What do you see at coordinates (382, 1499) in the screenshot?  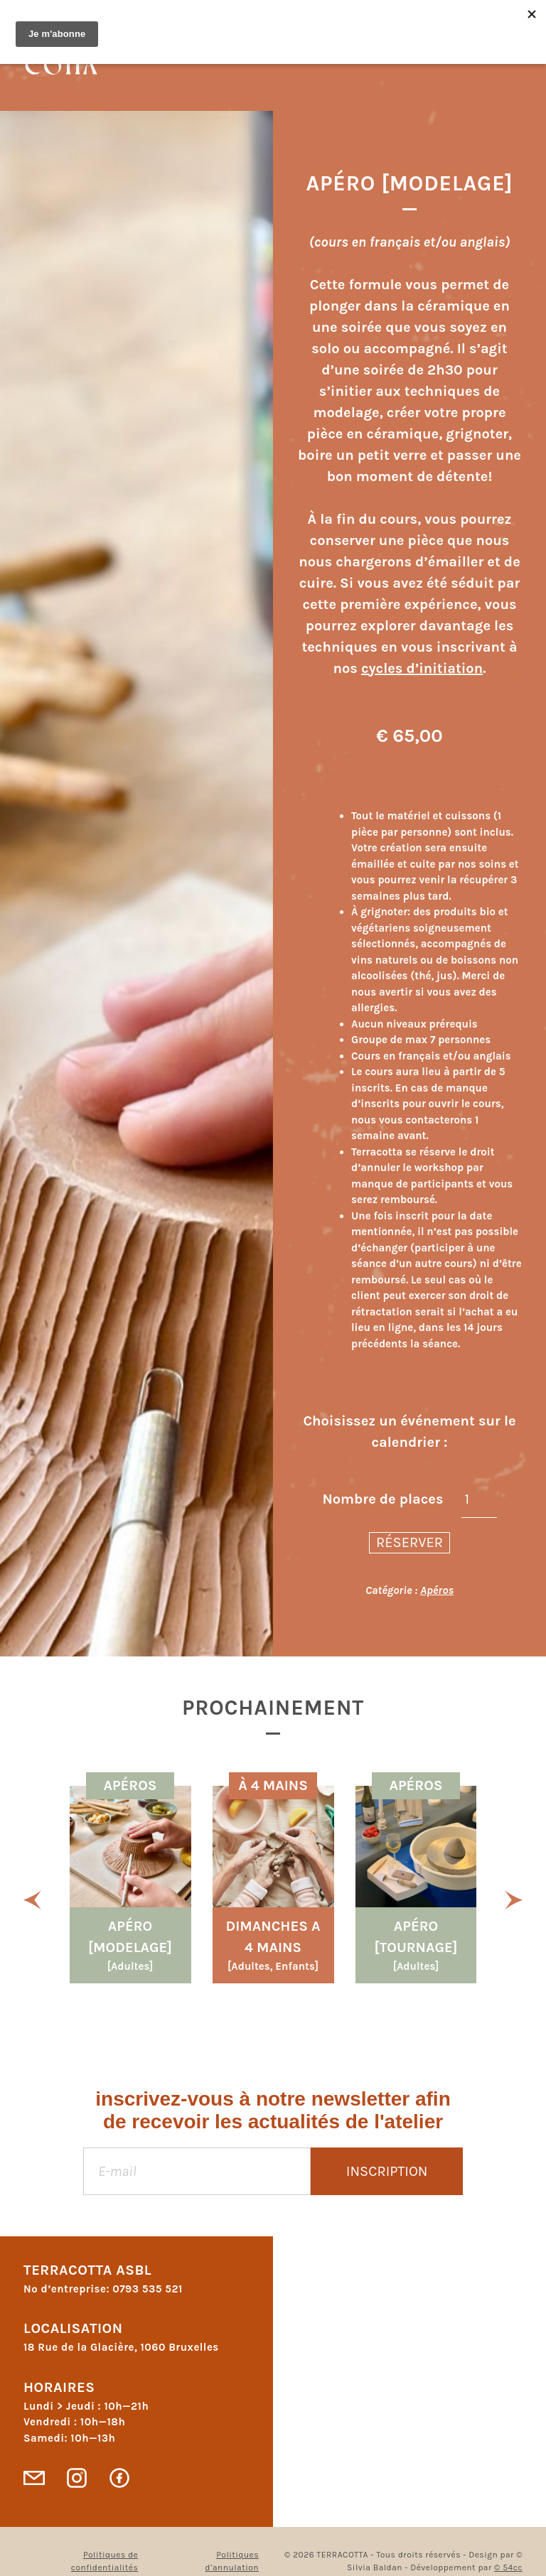 I see `Nombre de places` at bounding box center [382, 1499].